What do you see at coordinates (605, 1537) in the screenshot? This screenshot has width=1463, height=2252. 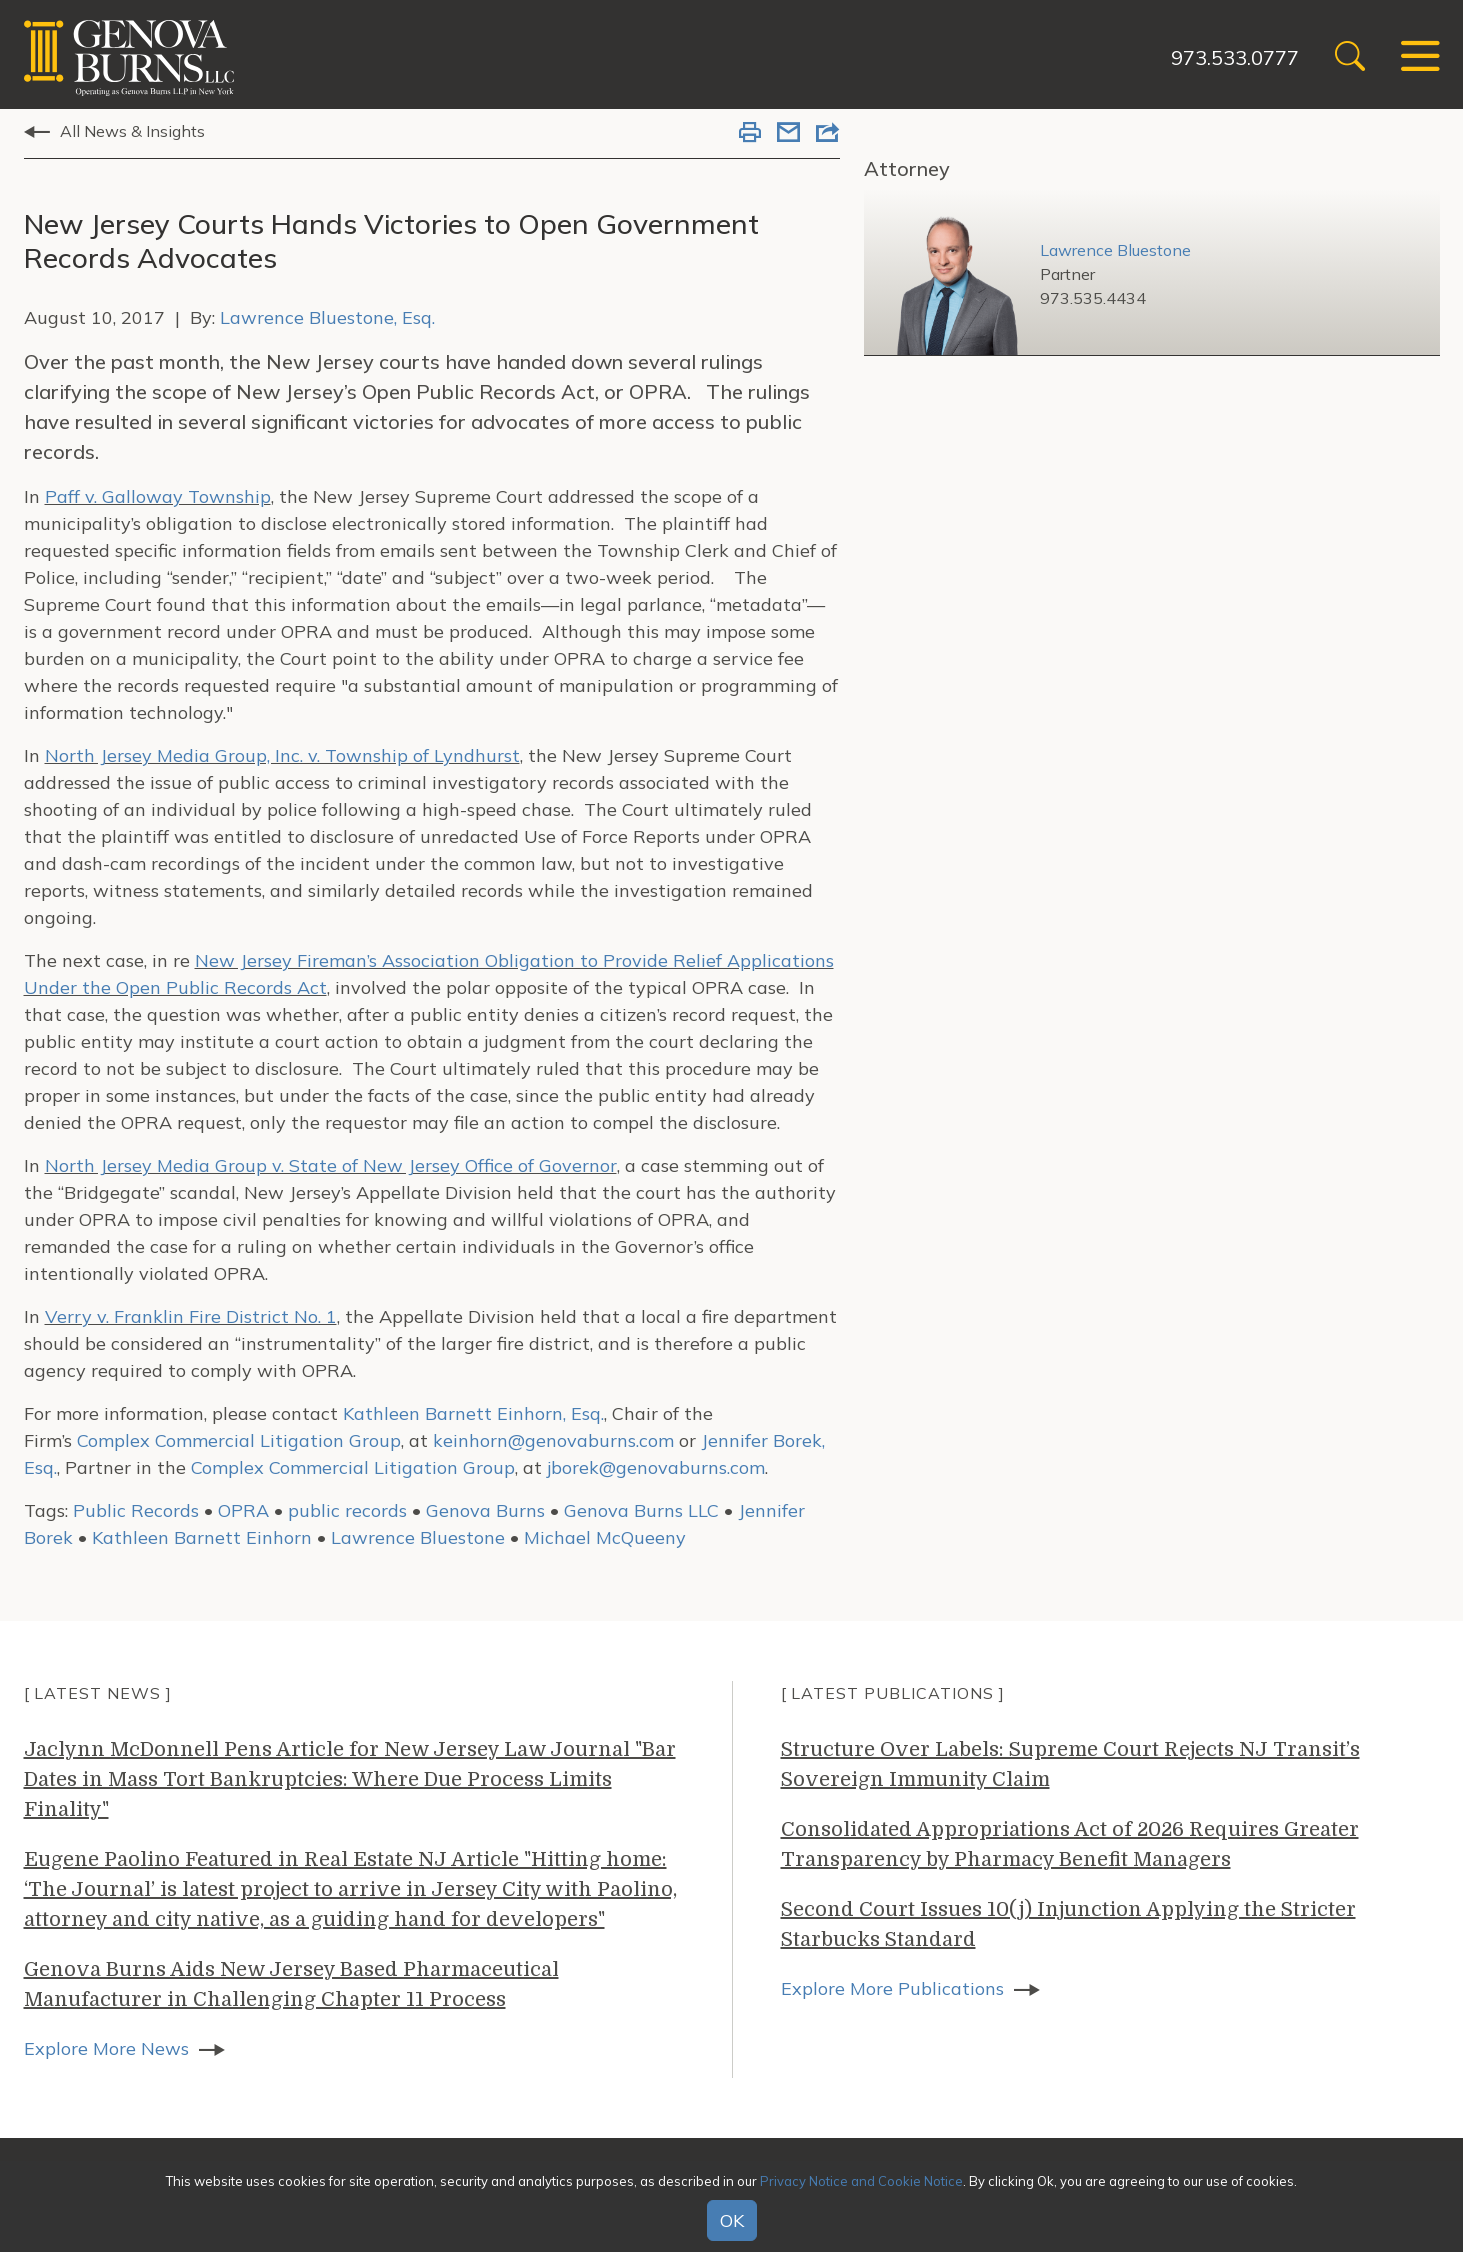 I see `Michael McQueeny` at bounding box center [605, 1537].